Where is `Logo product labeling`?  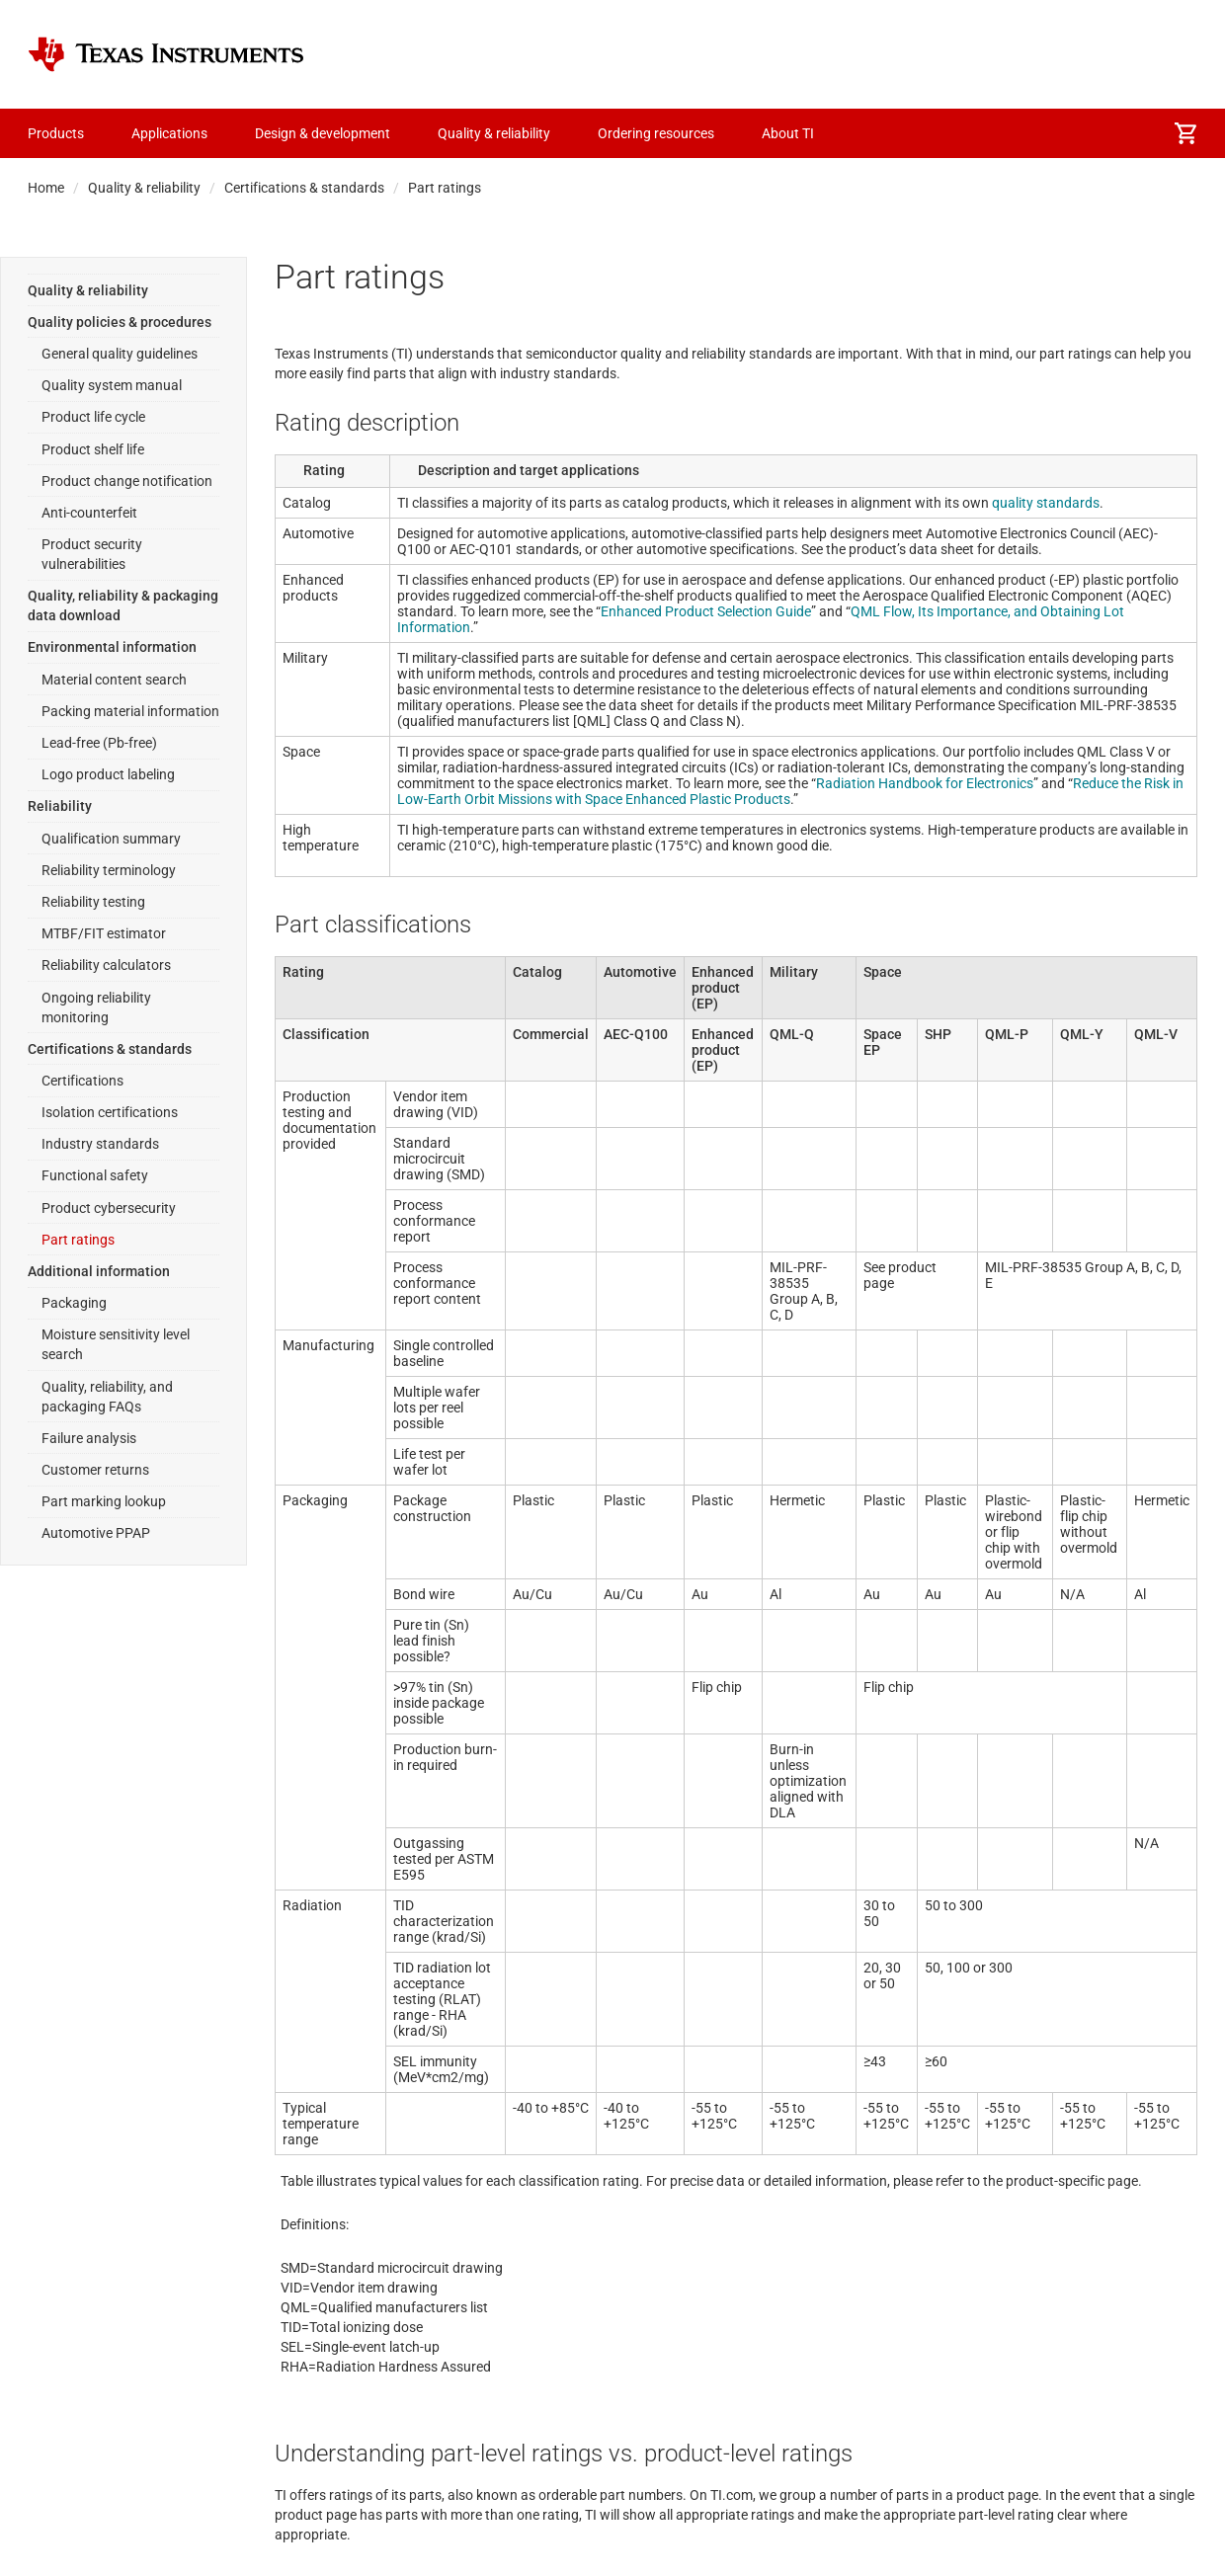 Logo product labeling is located at coordinates (108, 774).